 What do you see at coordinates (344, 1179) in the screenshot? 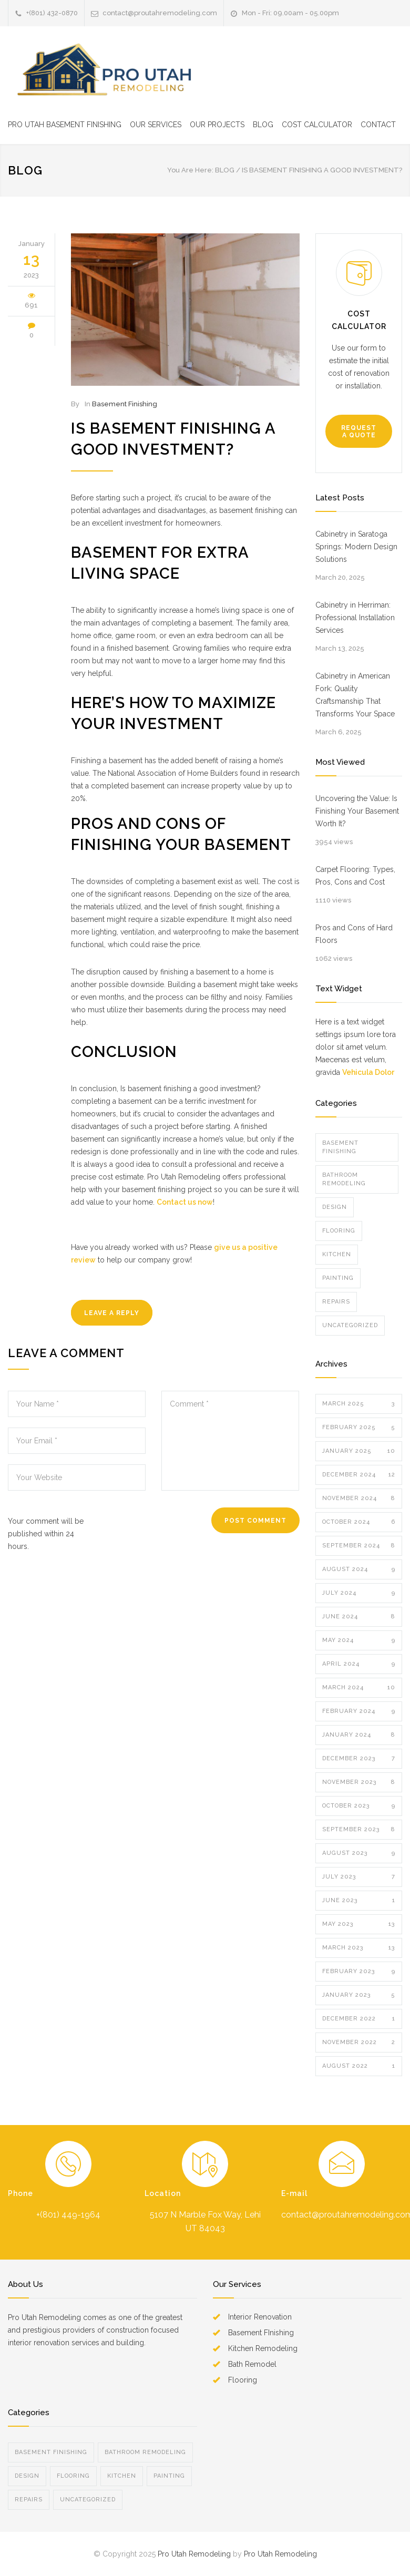
I see `Bathroom Remodeling` at bounding box center [344, 1179].